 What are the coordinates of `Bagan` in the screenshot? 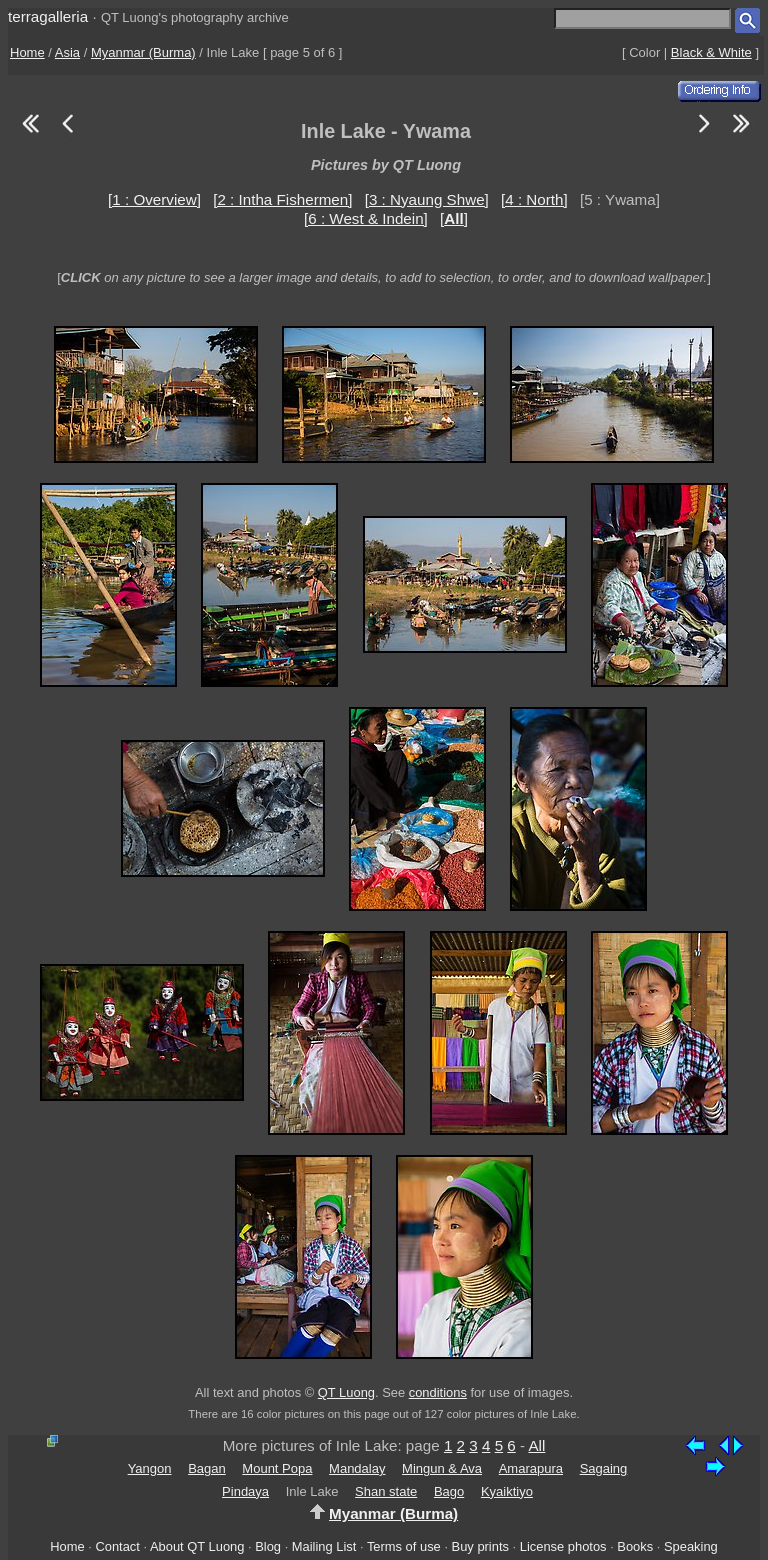 It's located at (207, 1468).